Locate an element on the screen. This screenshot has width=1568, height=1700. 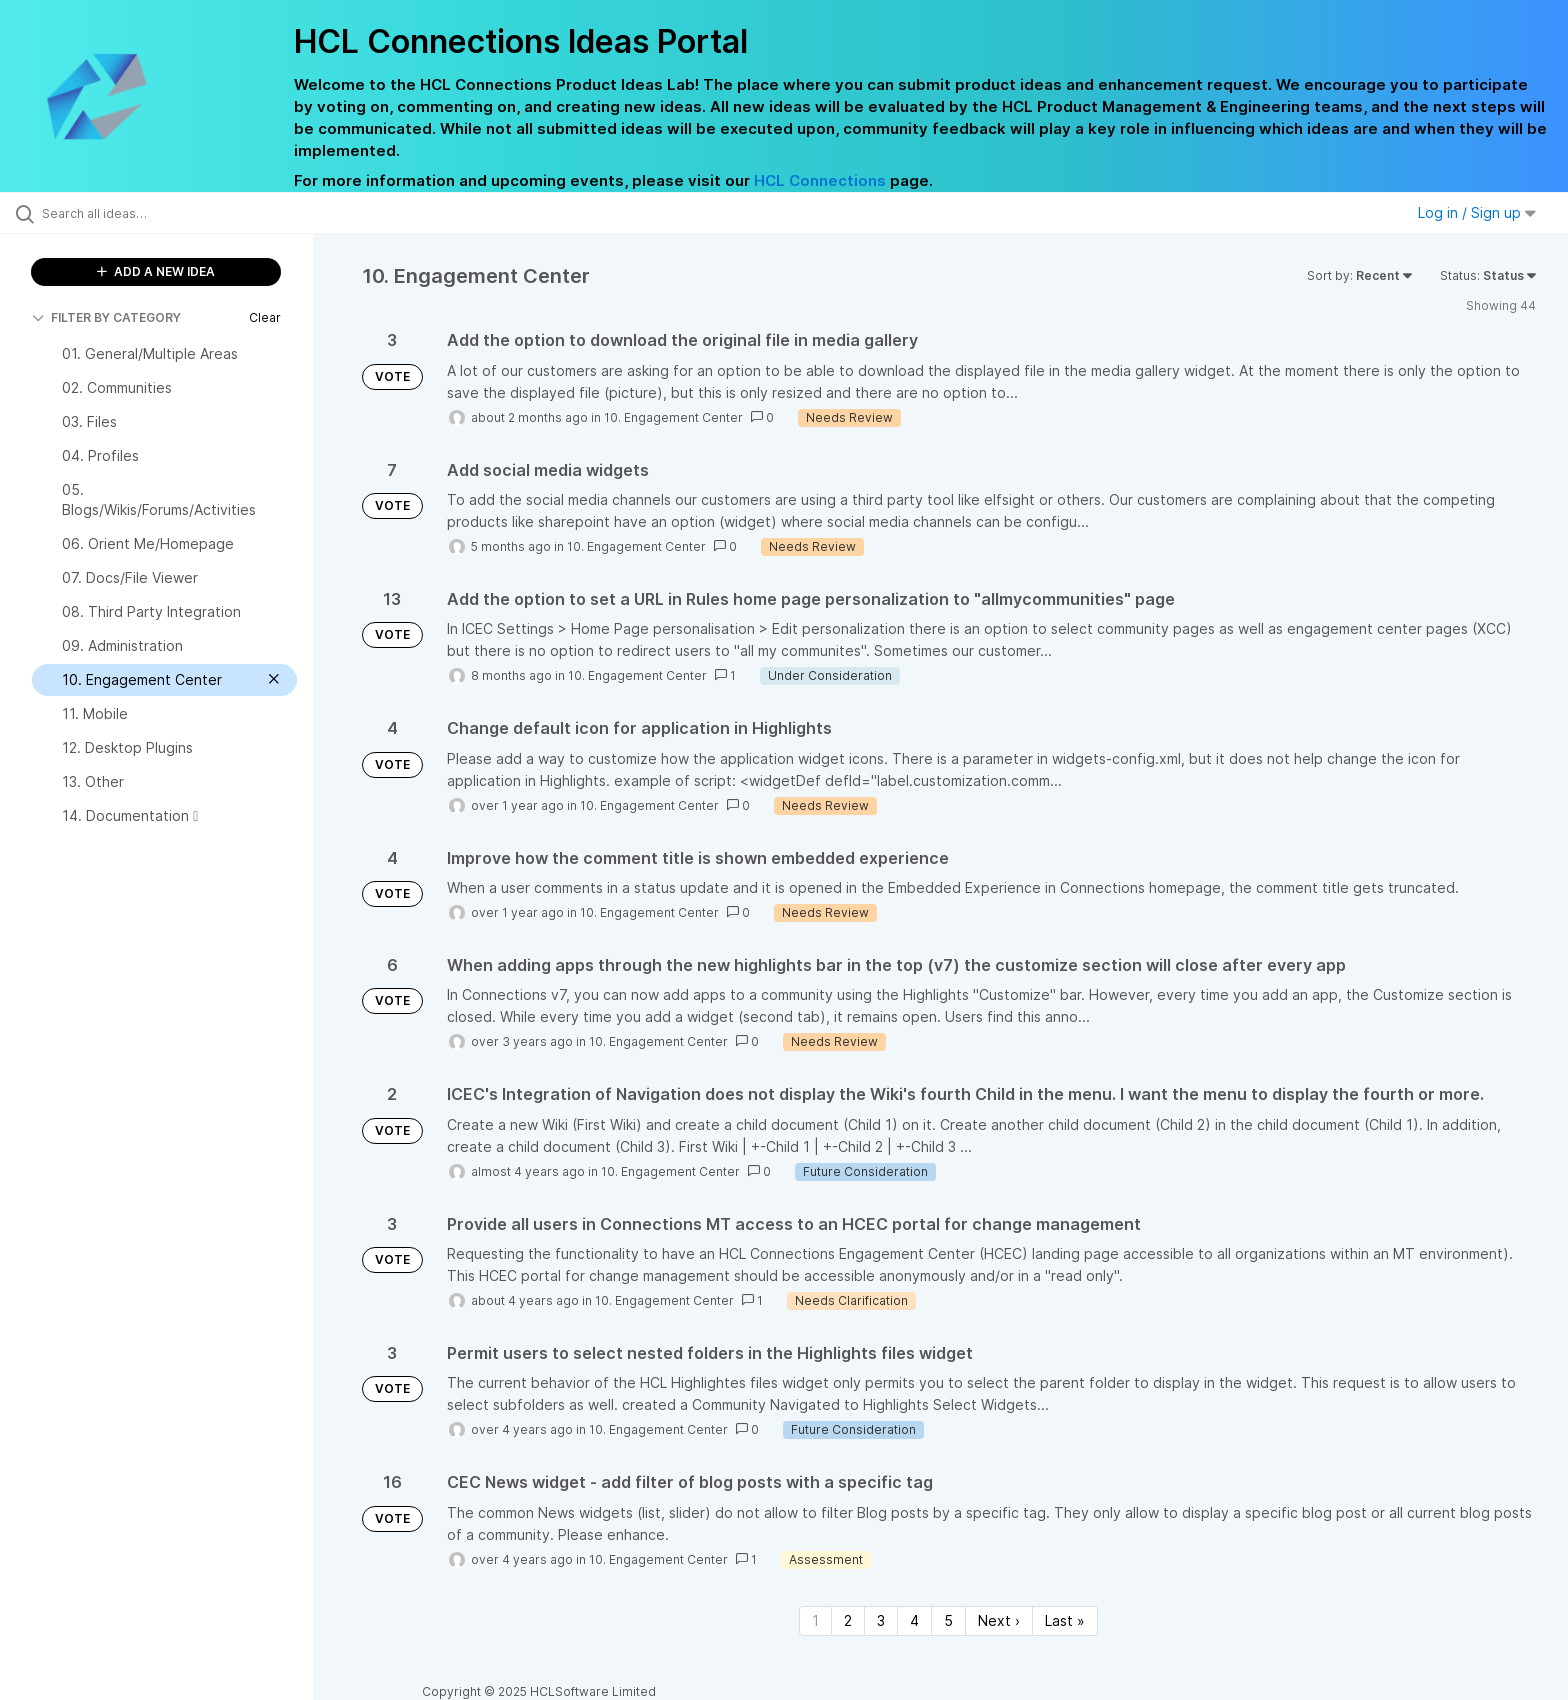
10. Engagement Center is located at coordinates (673, 417).